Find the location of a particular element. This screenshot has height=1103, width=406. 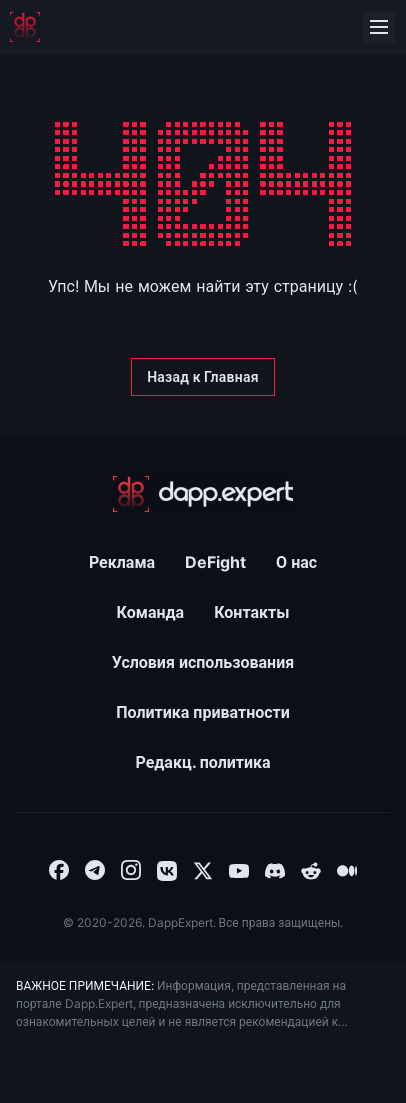

[instagram] is located at coordinates (131, 869).